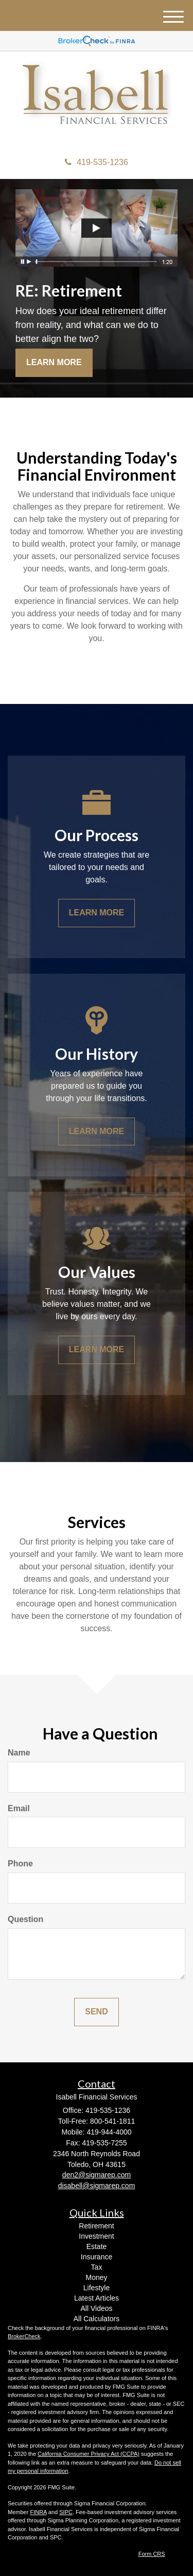 The image size is (193, 2576). What do you see at coordinates (96, 2308) in the screenshot?
I see `All Videos` at bounding box center [96, 2308].